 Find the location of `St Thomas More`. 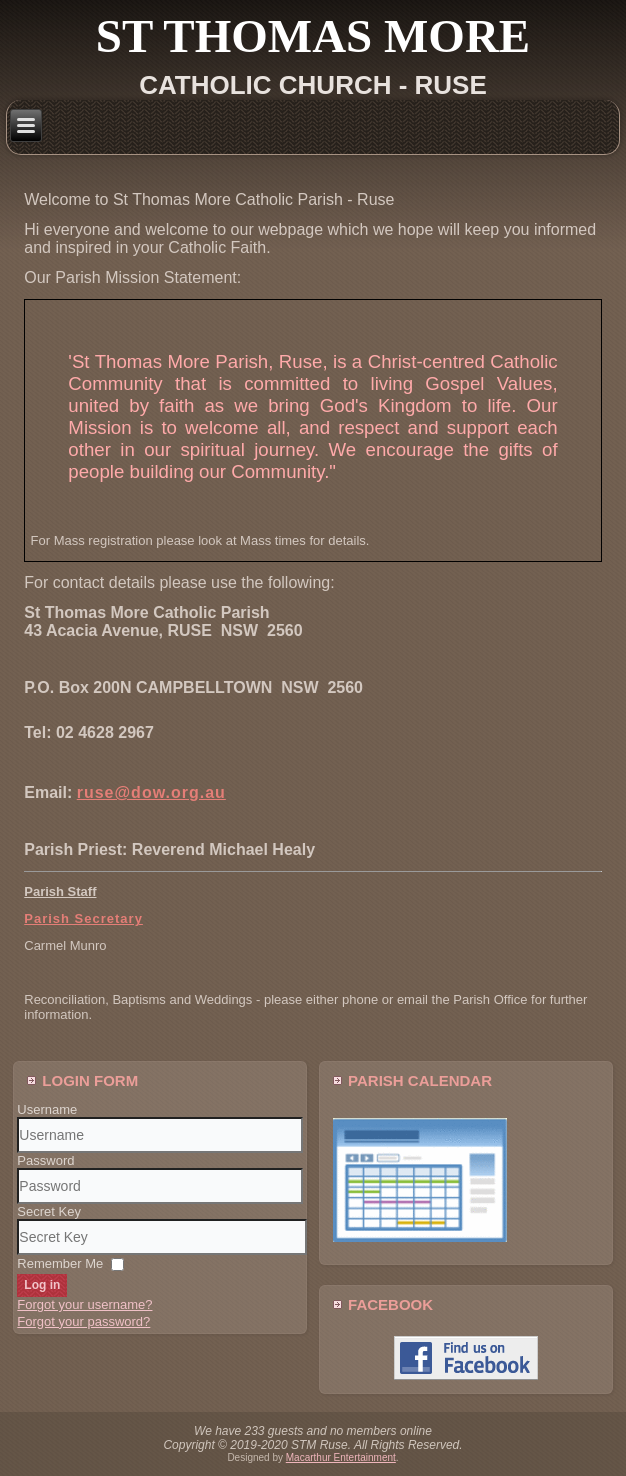

St Thomas More is located at coordinates (313, 36).